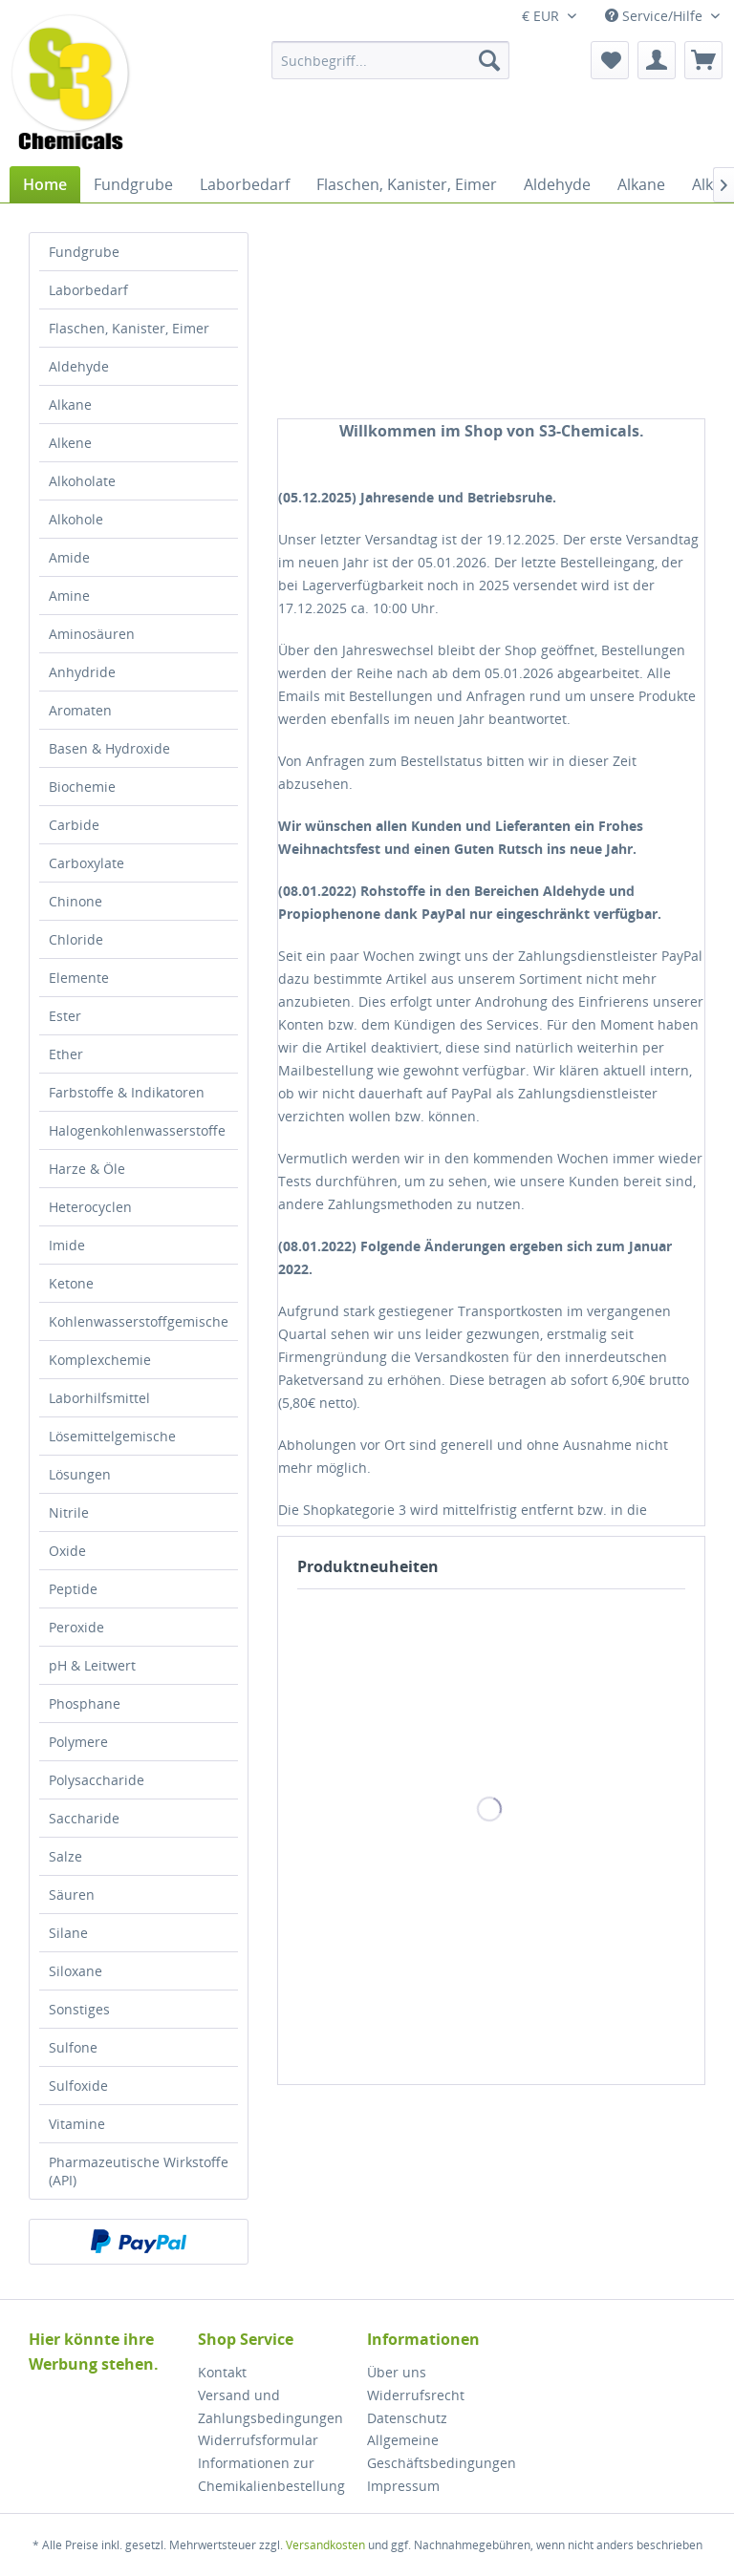 The width and height of the screenshot is (734, 2576). Describe the element at coordinates (112, 1436) in the screenshot. I see `Lösemittelgemische` at that location.